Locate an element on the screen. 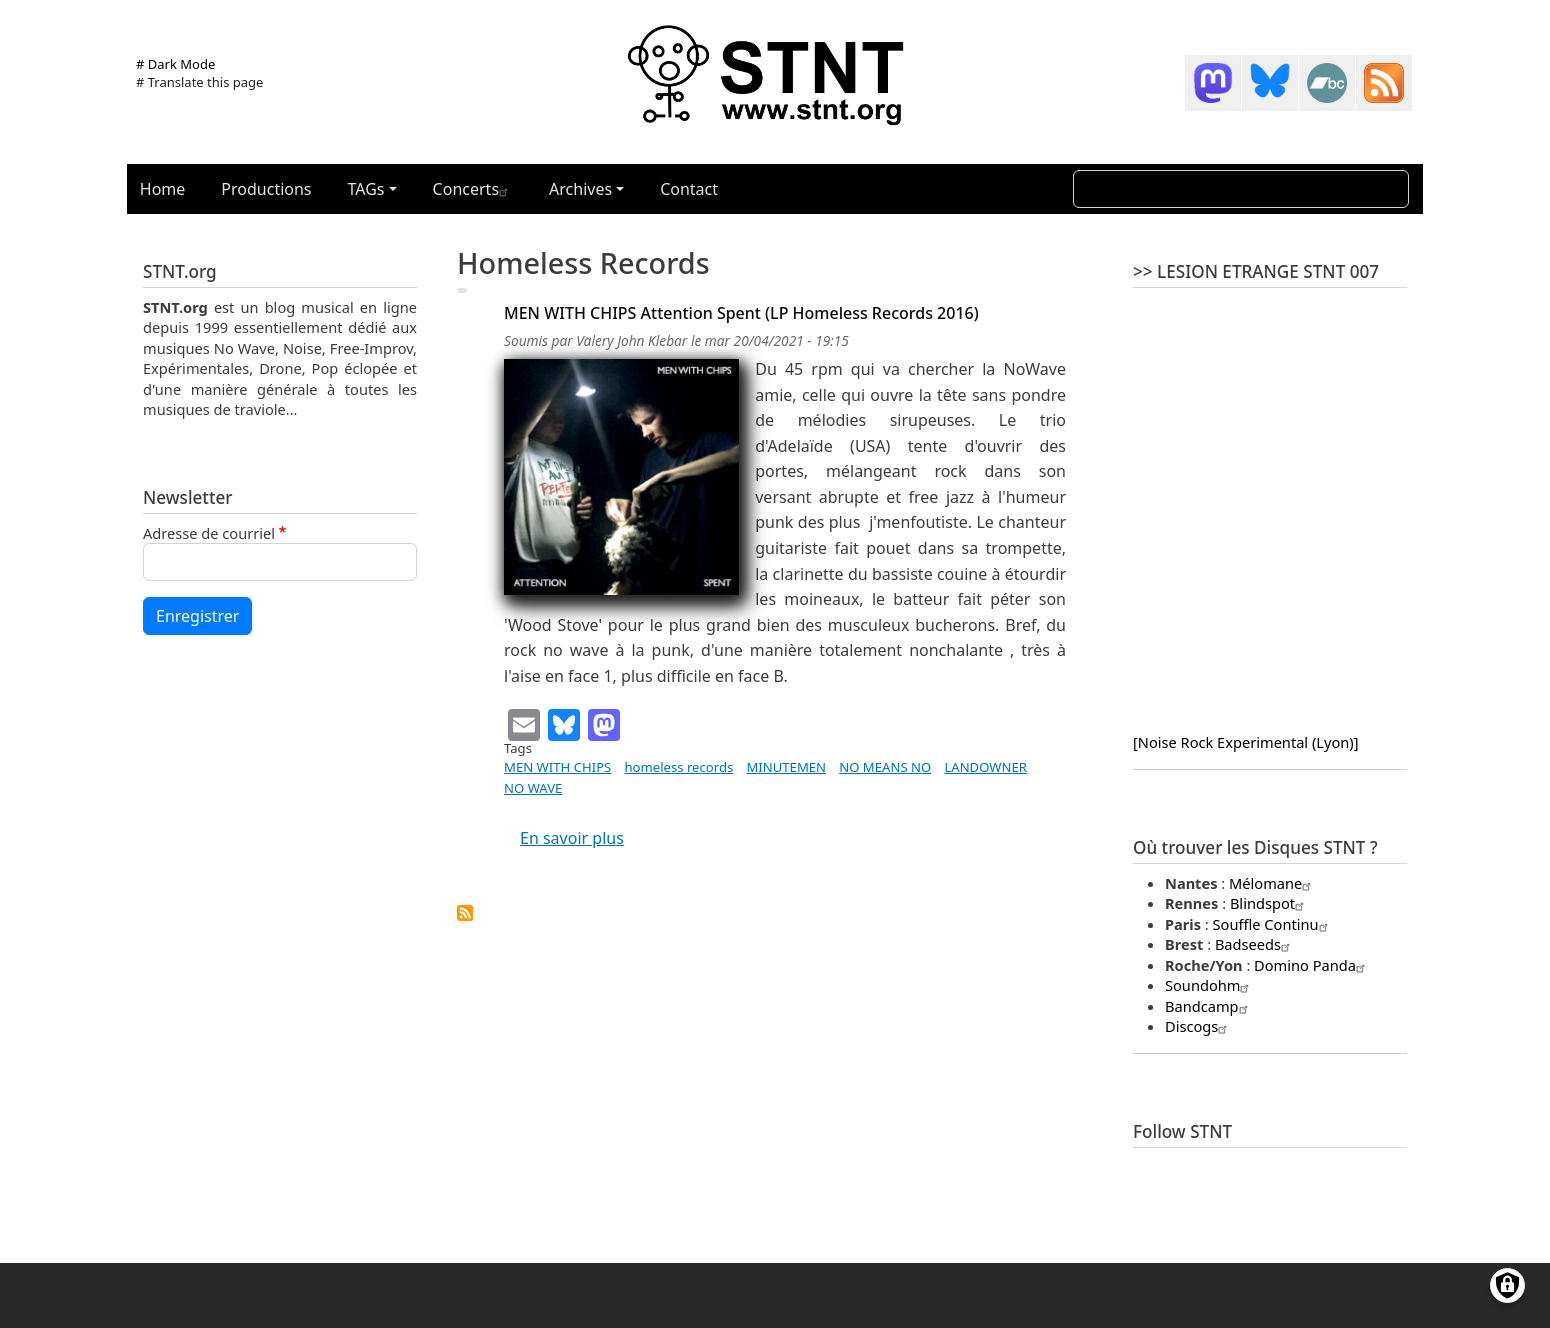 The image size is (1550, 1328). Contact is located at coordinates (689, 189).